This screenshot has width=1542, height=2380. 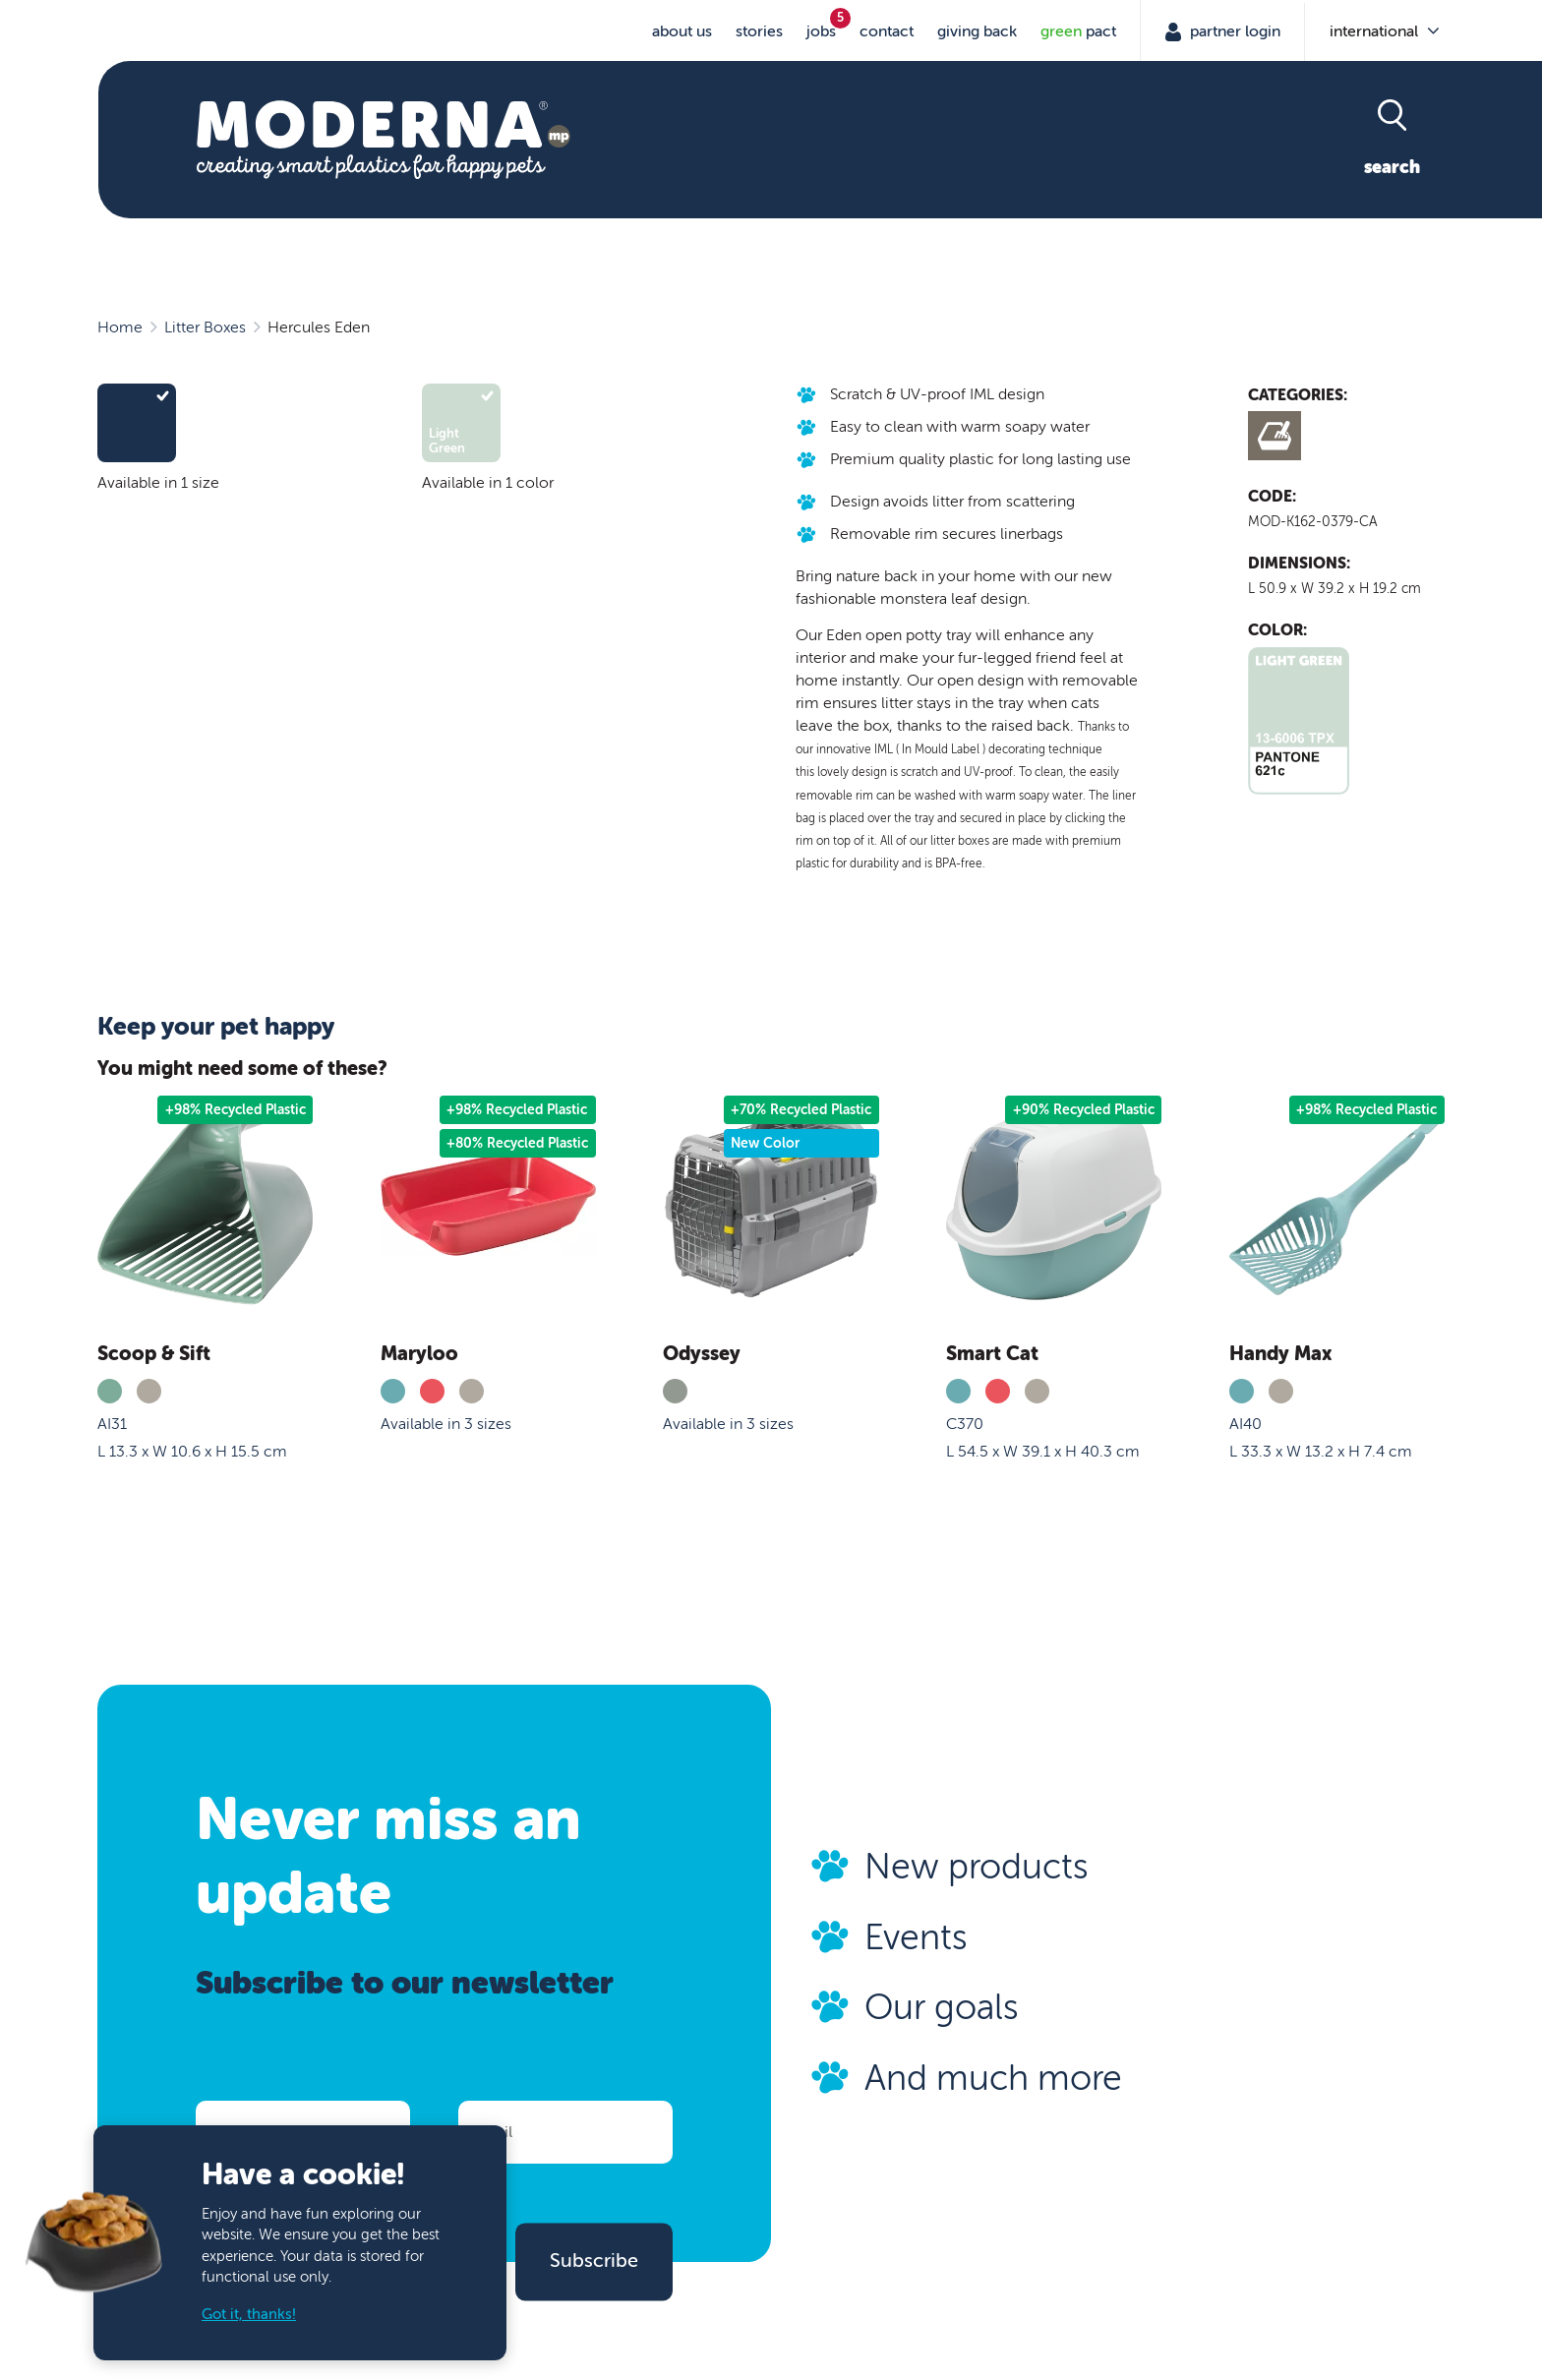 What do you see at coordinates (682, 31) in the screenshot?
I see `About us` at bounding box center [682, 31].